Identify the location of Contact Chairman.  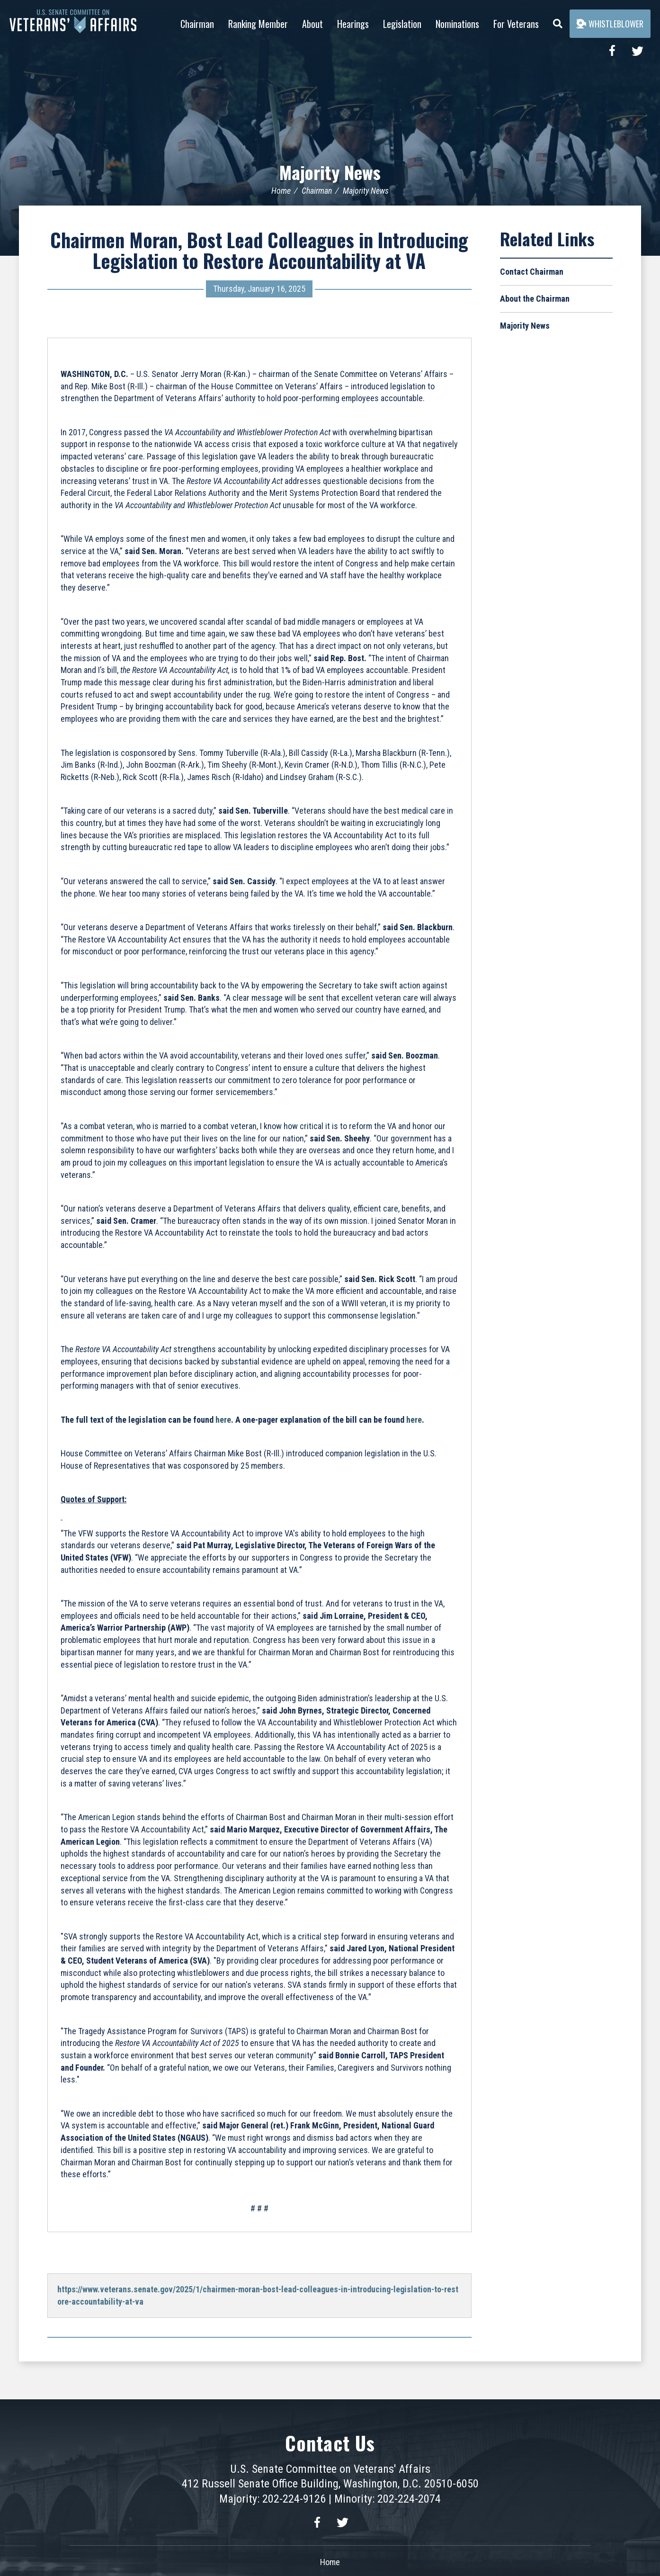
(531, 272).